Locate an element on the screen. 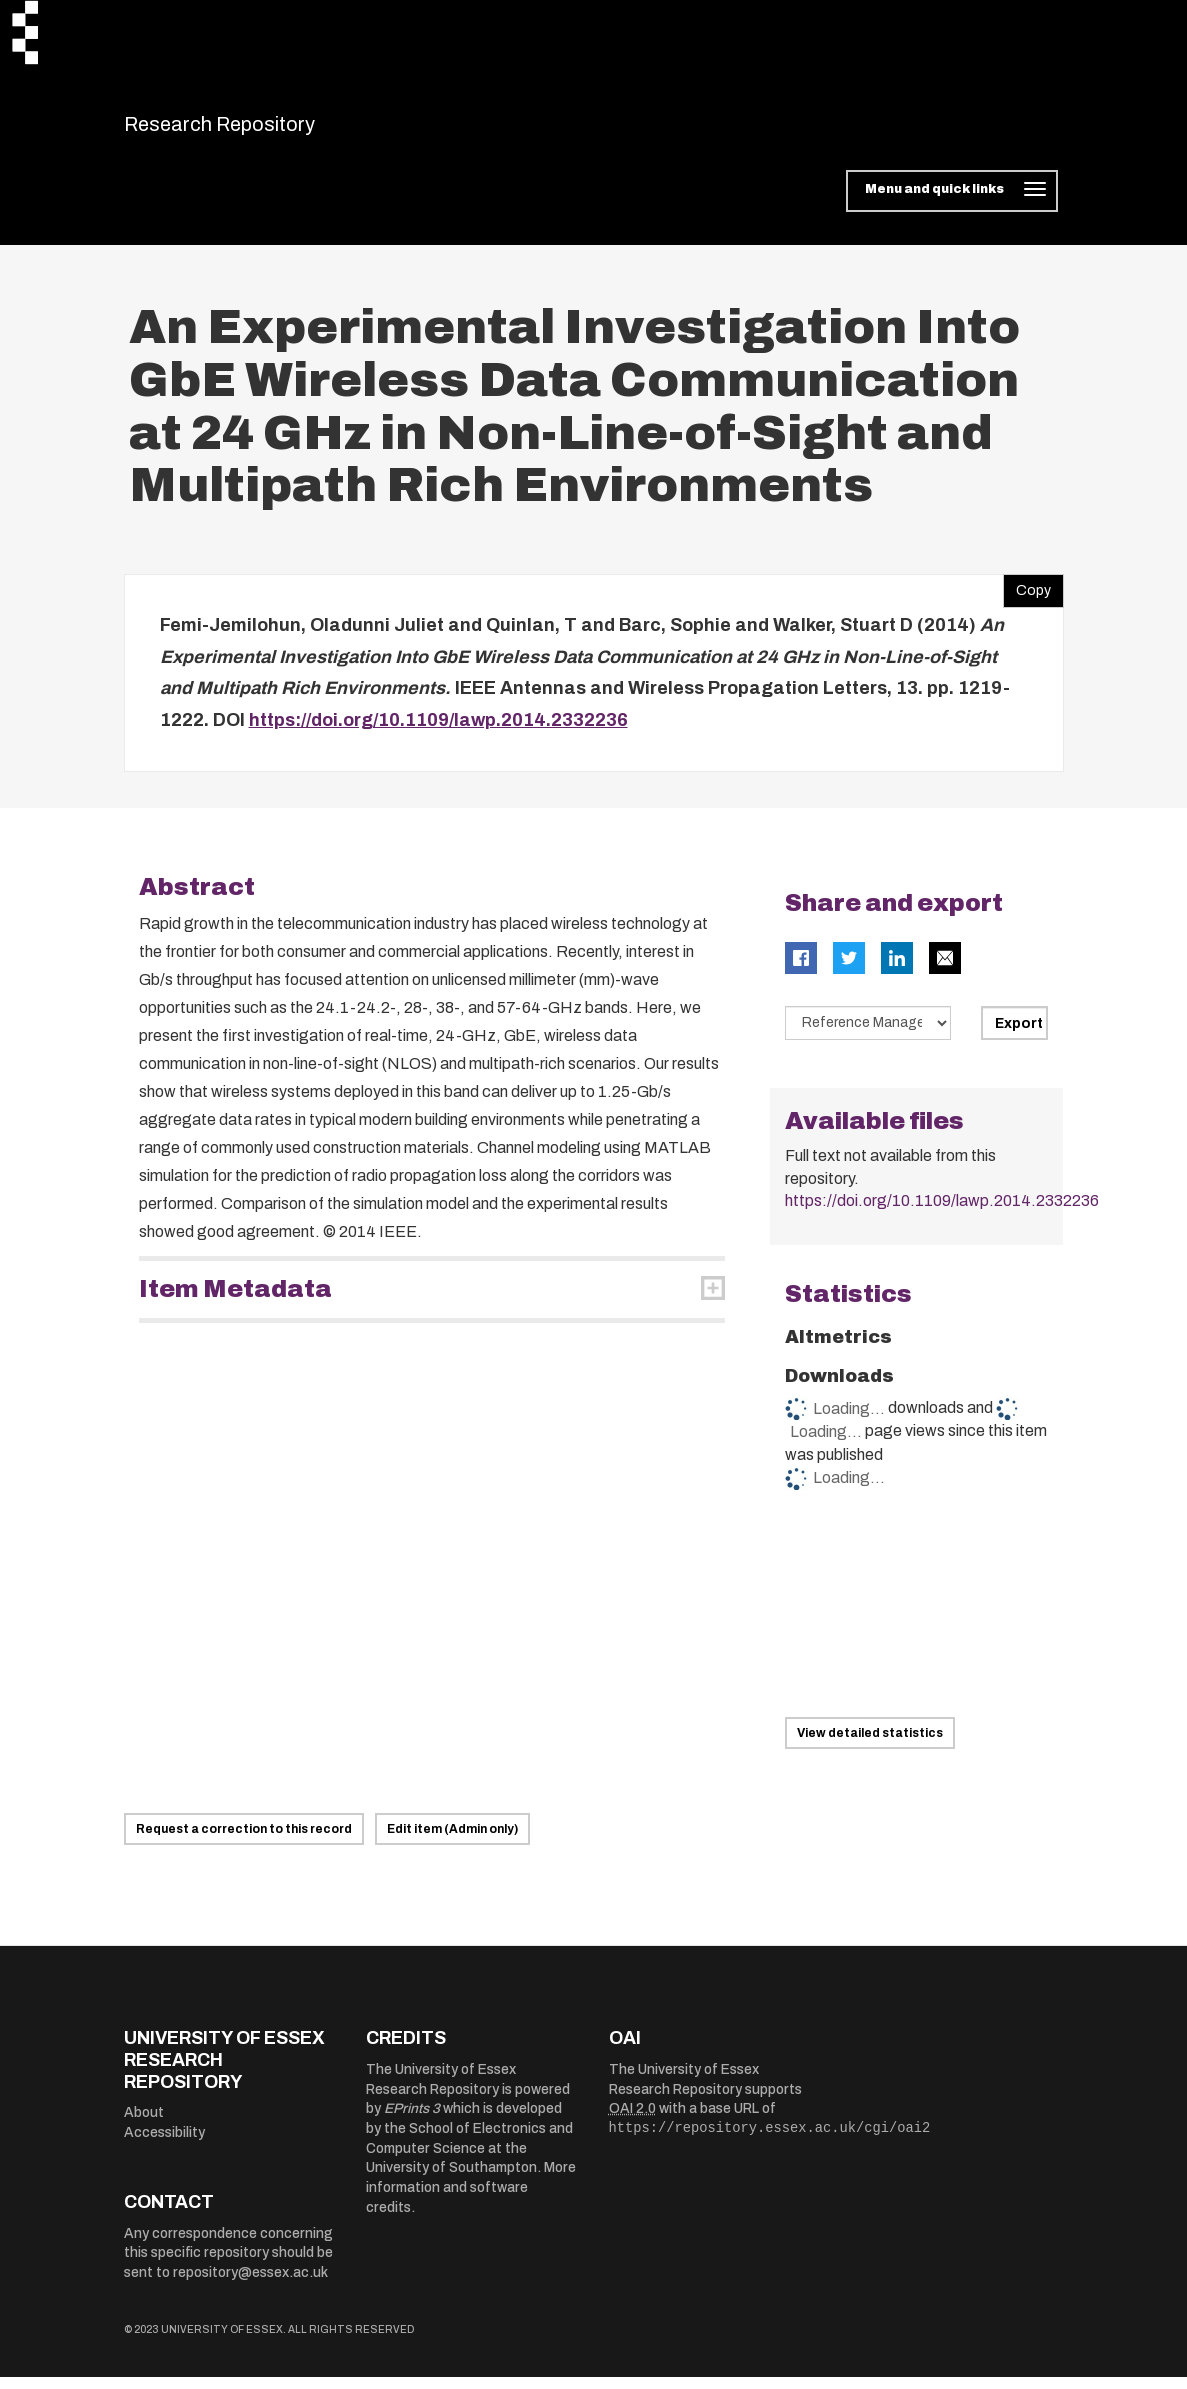  View detailed statistics is located at coordinates (870, 1745).